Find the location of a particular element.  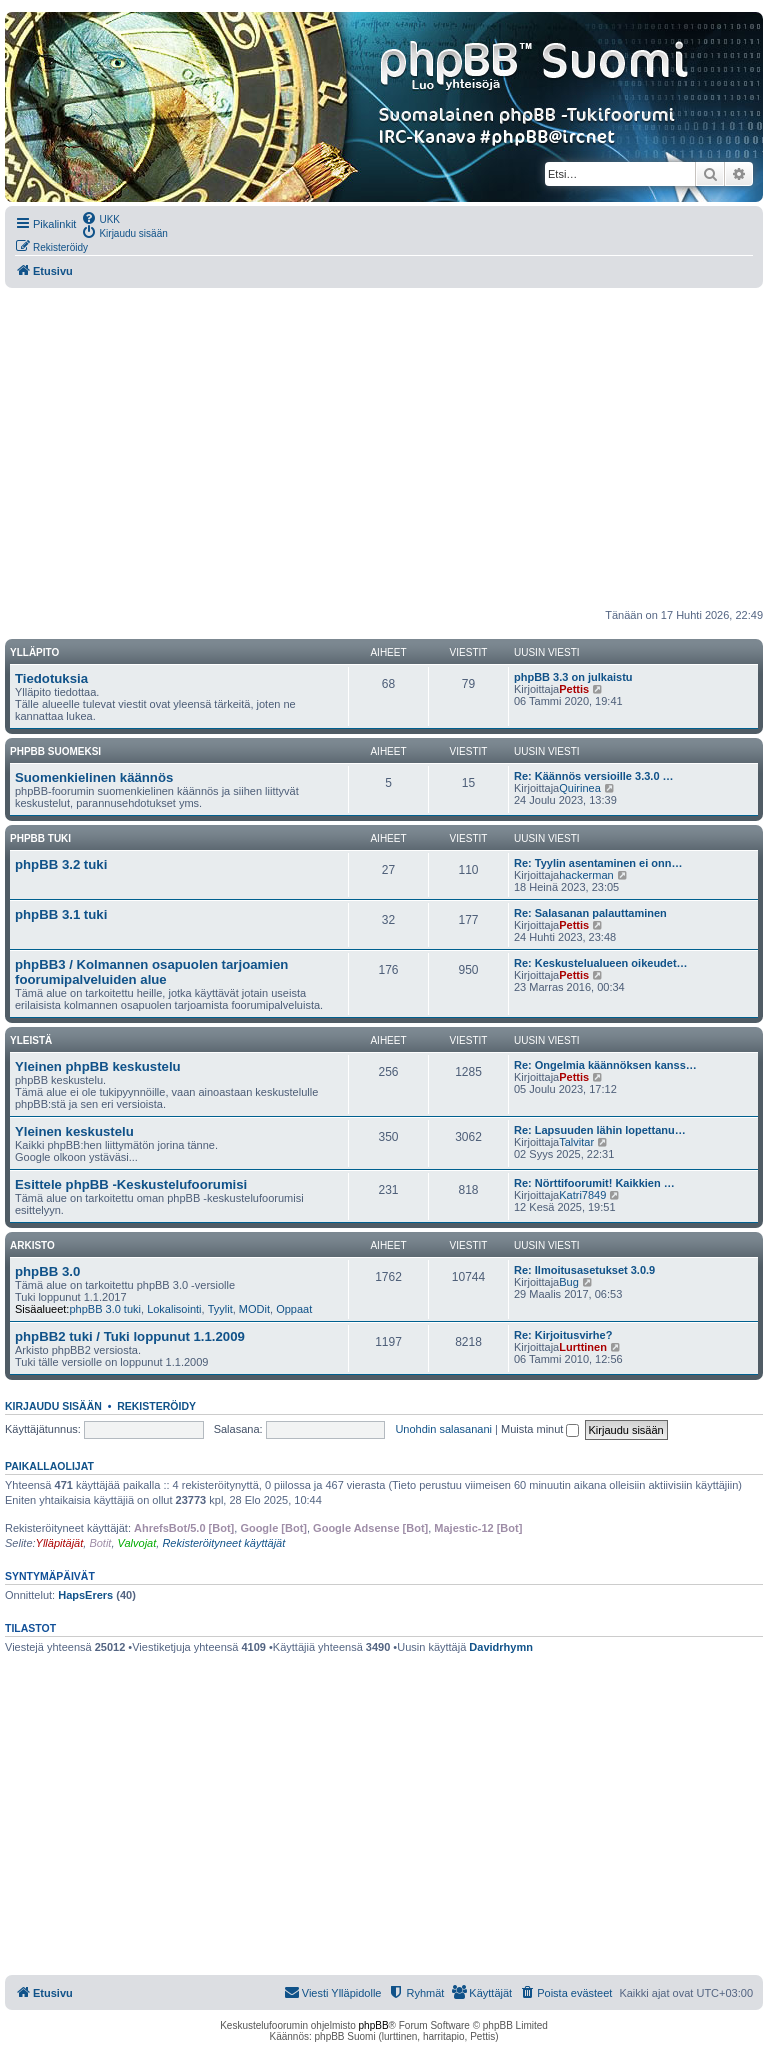

Yleinen phpBB keskustelu is located at coordinates (98, 1066).